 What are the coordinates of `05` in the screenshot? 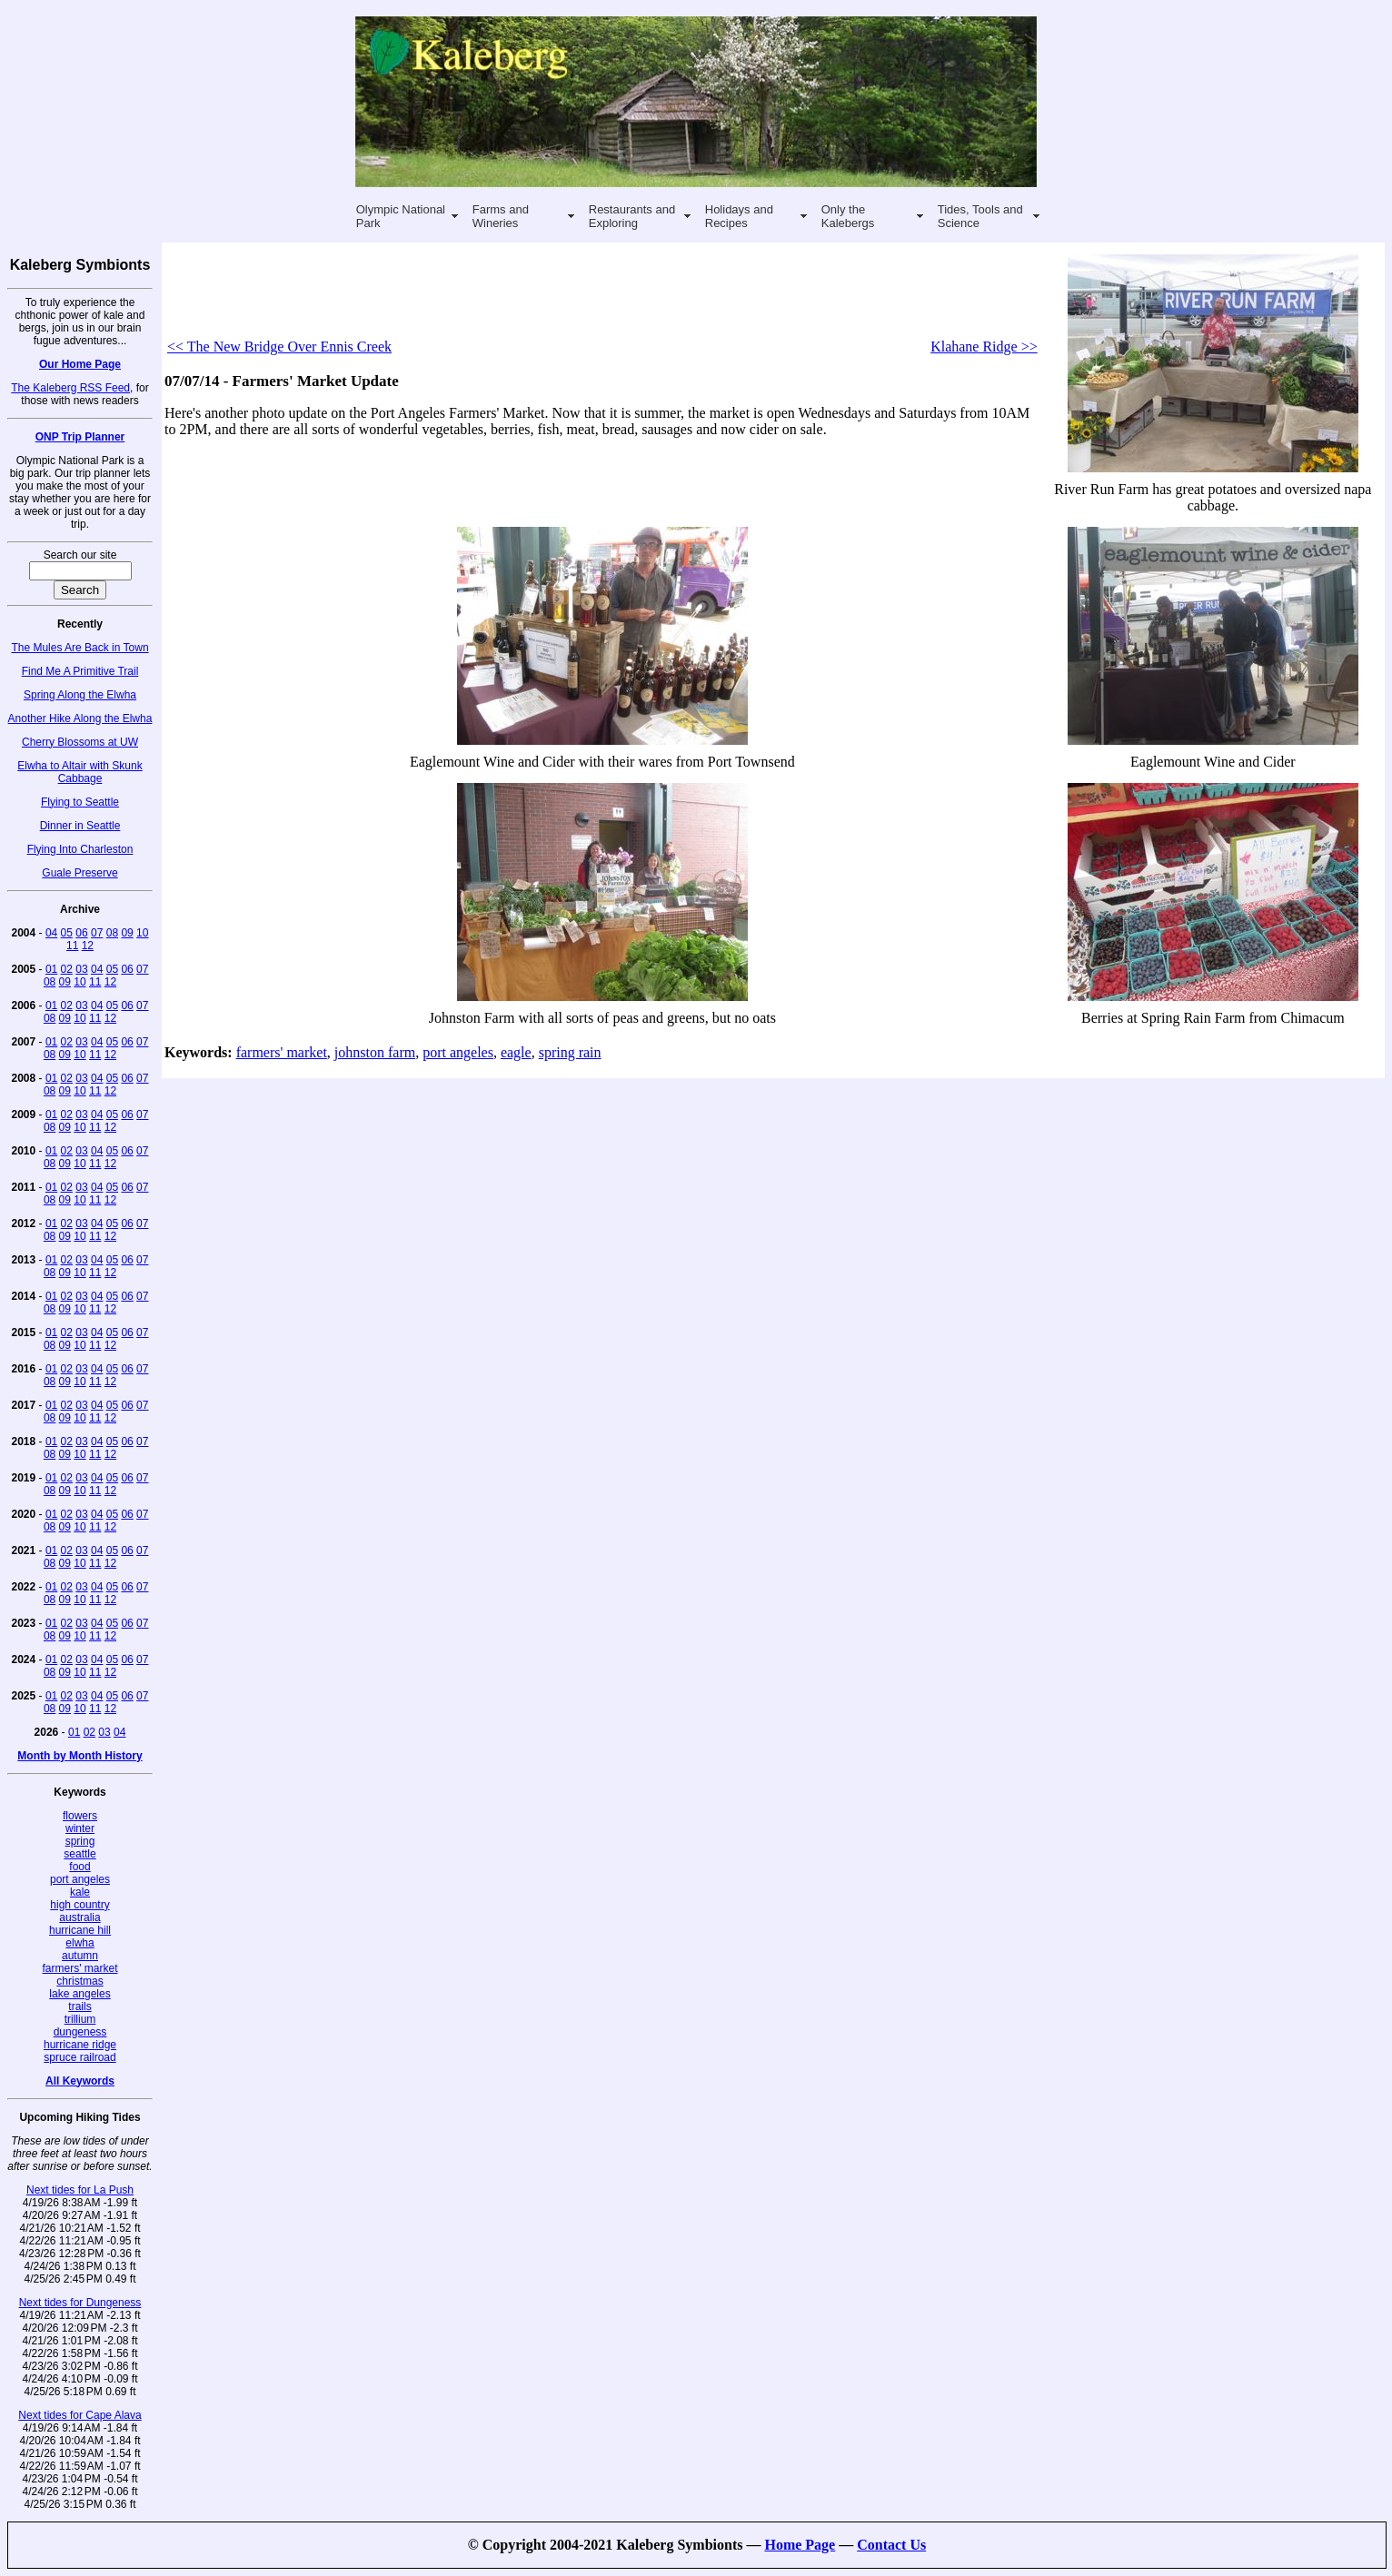 It's located at (67, 932).